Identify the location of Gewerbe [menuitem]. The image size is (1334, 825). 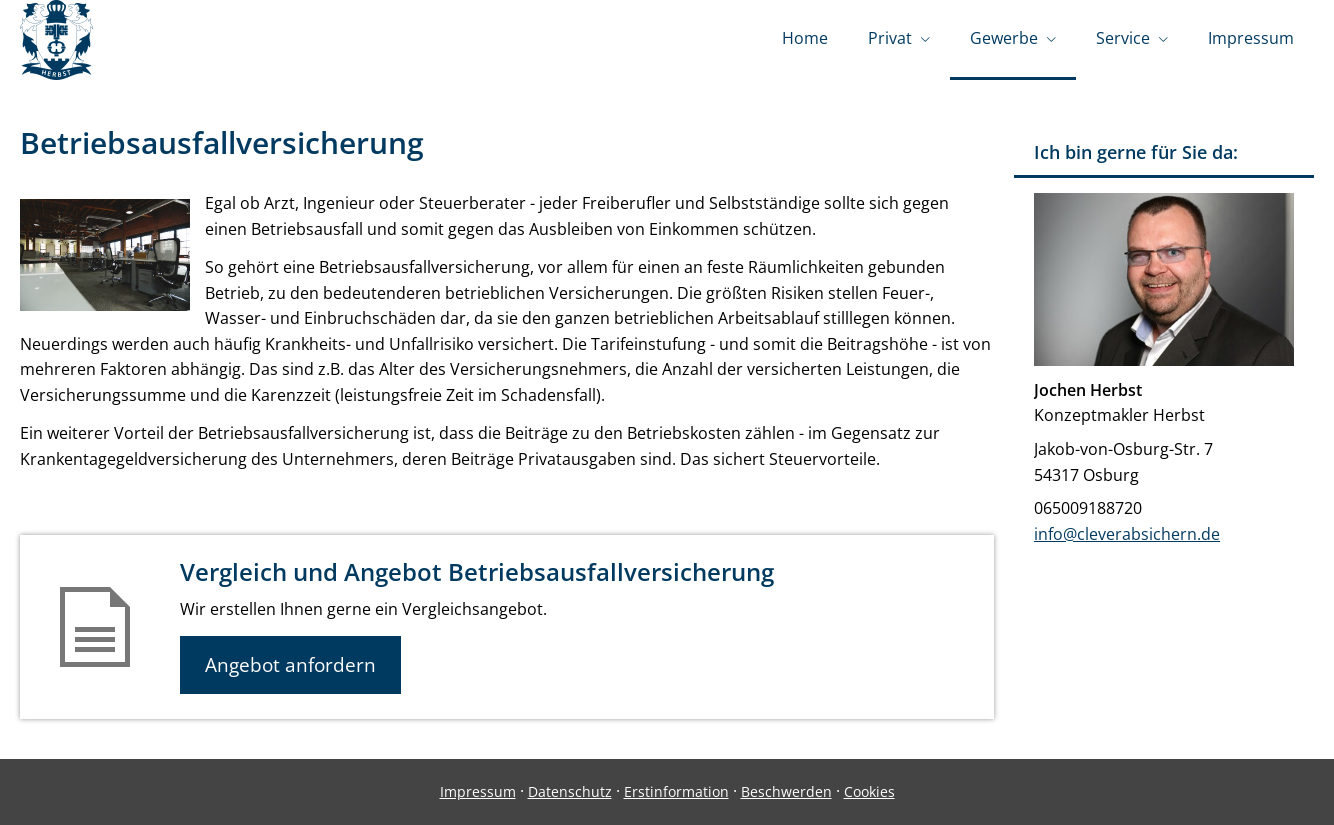
(1004, 38).